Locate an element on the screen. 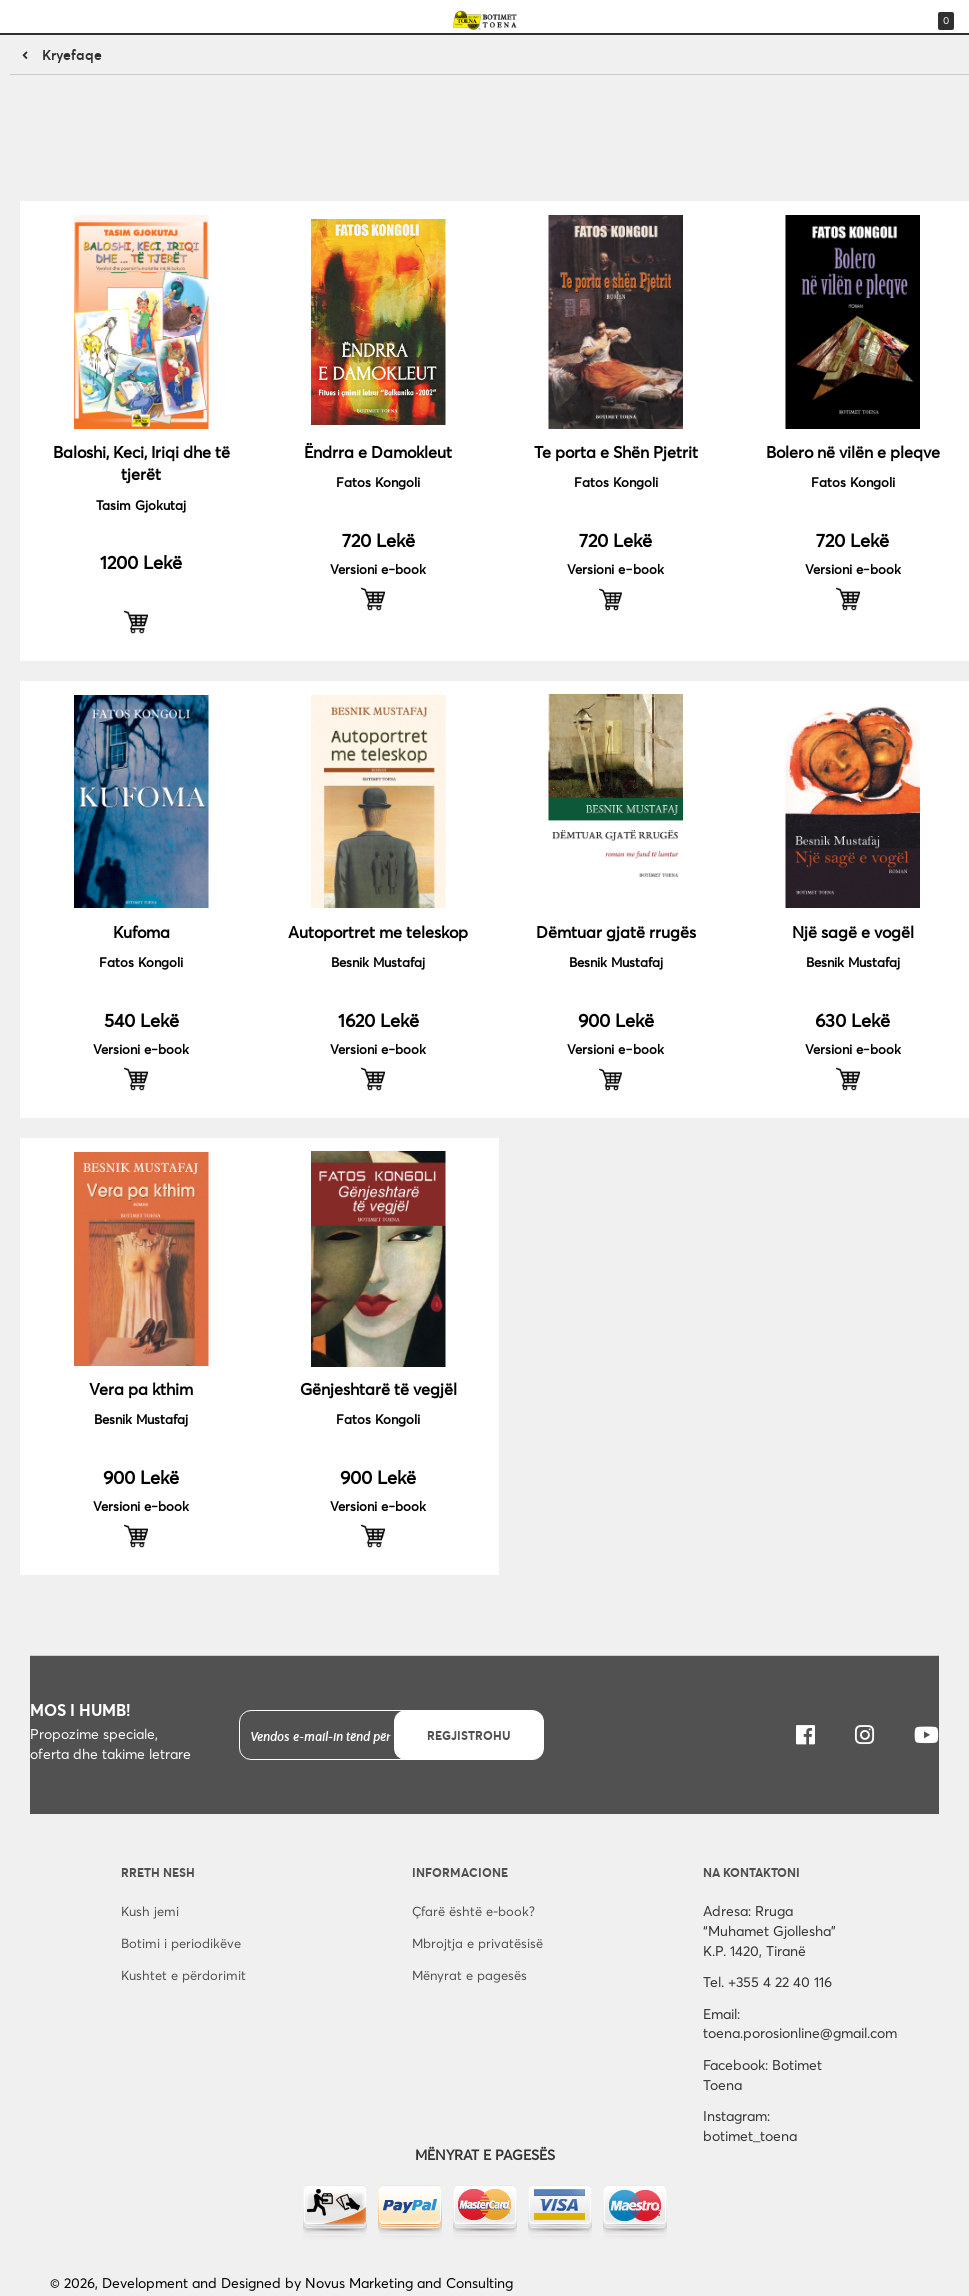 The width and height of the screenshot is (969, 2296). Botimi i periodikëve is located at coordinates (181, 1943).